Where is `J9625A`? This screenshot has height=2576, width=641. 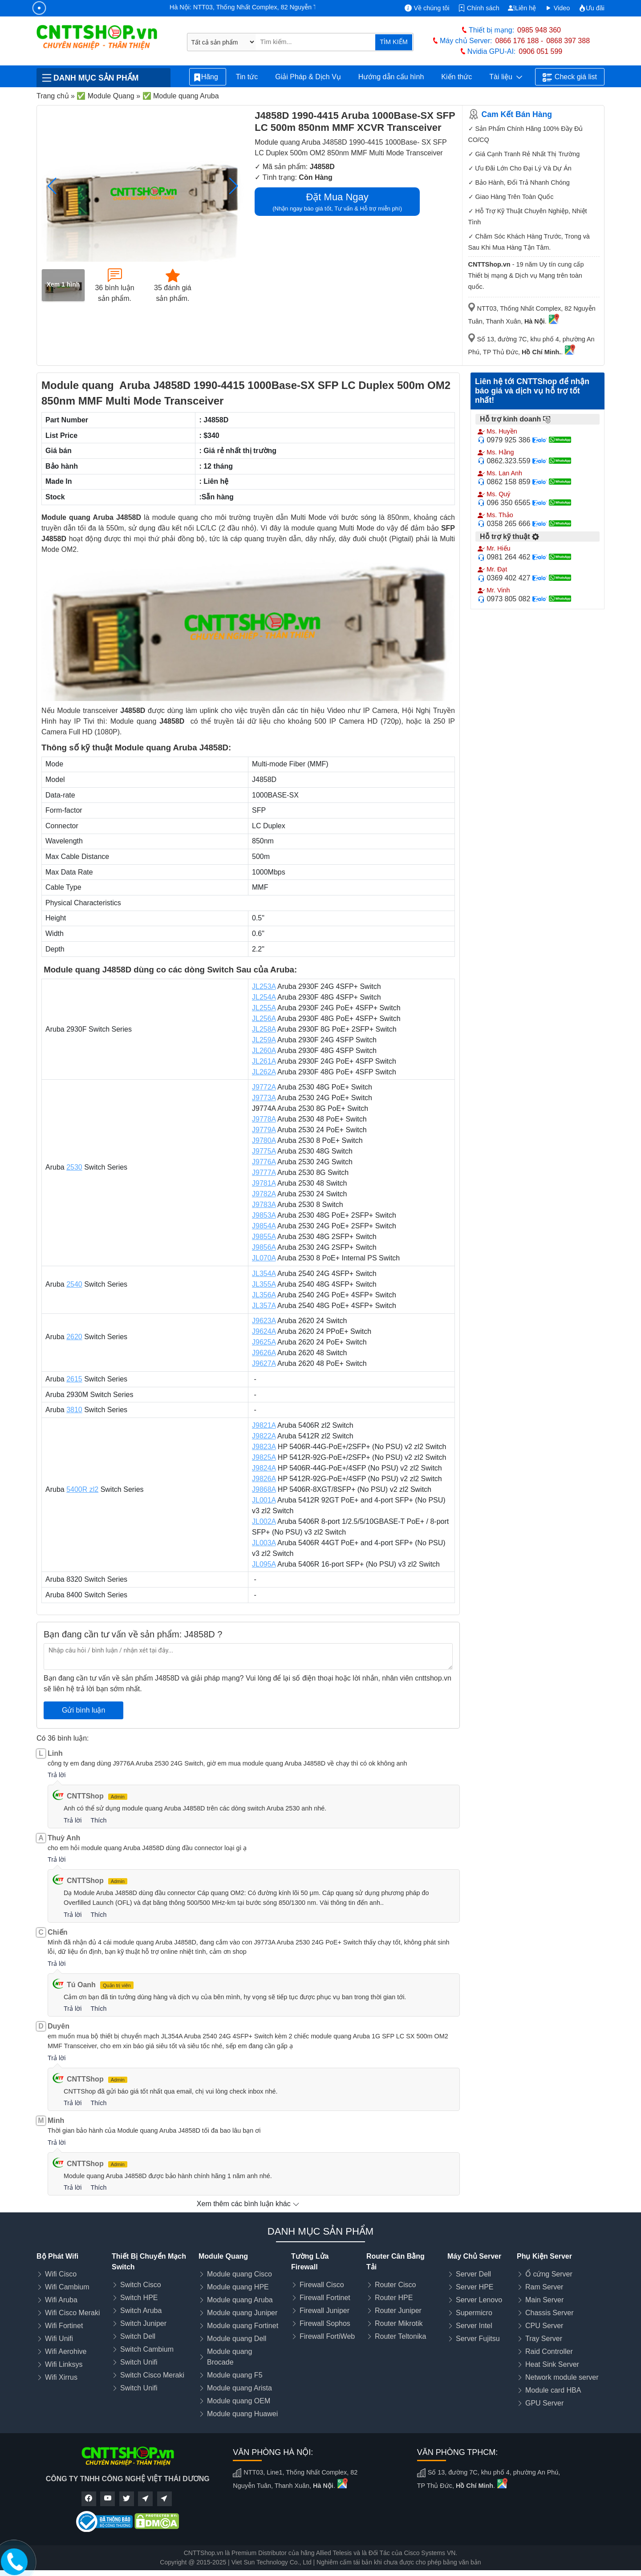 J9625A is located at coordinates (264, 1342).